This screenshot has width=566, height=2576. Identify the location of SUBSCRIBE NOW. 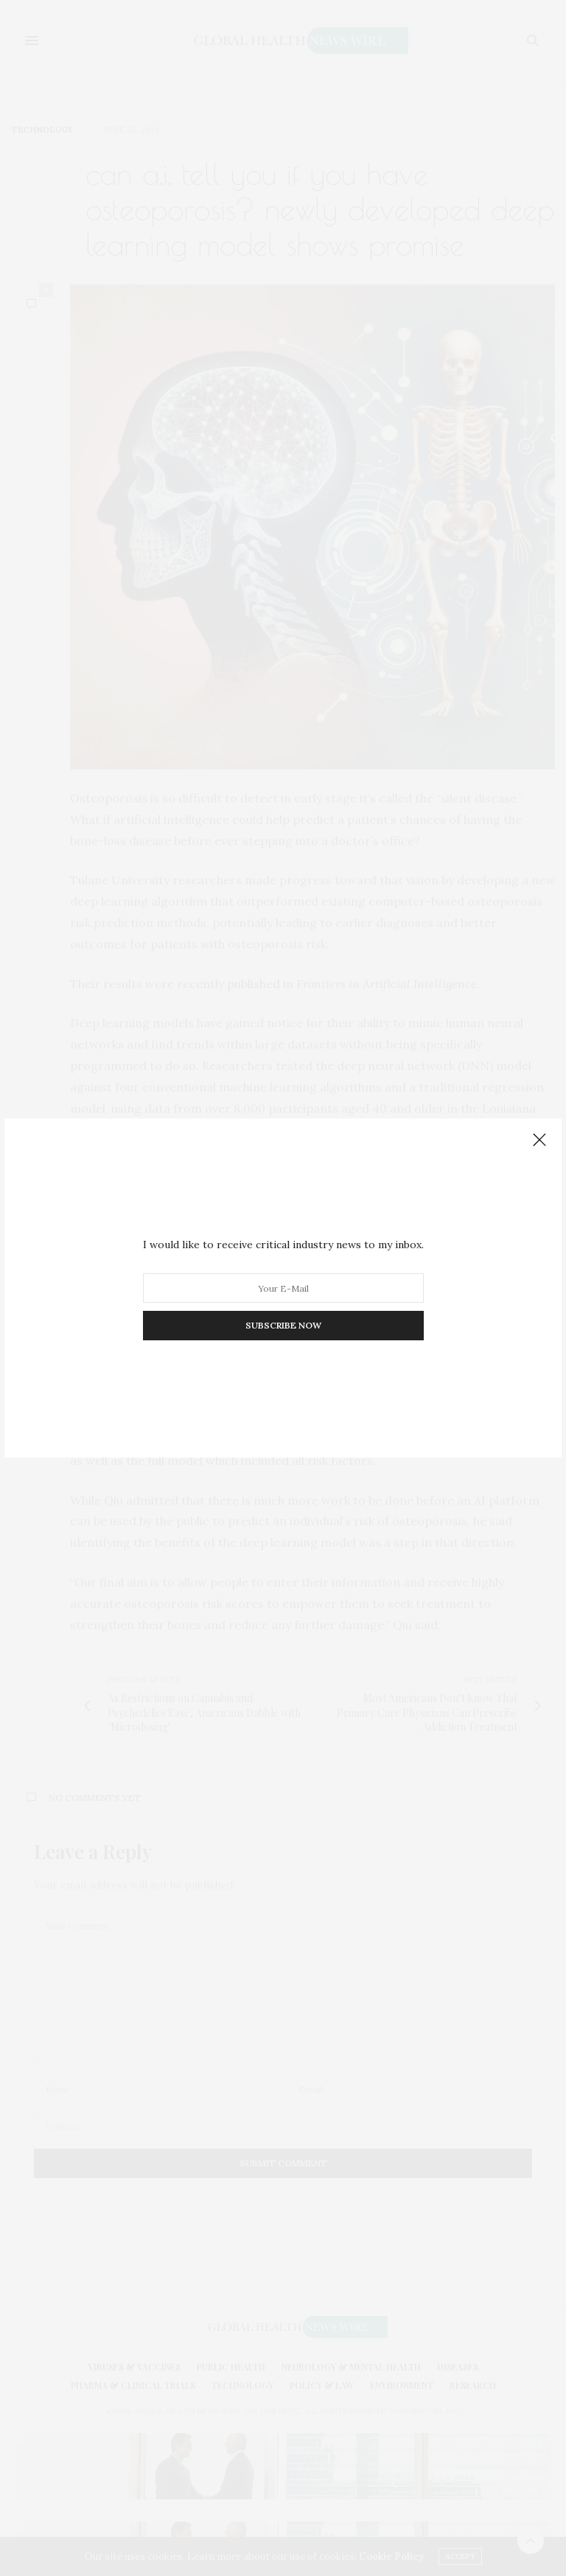
(283, 1325).